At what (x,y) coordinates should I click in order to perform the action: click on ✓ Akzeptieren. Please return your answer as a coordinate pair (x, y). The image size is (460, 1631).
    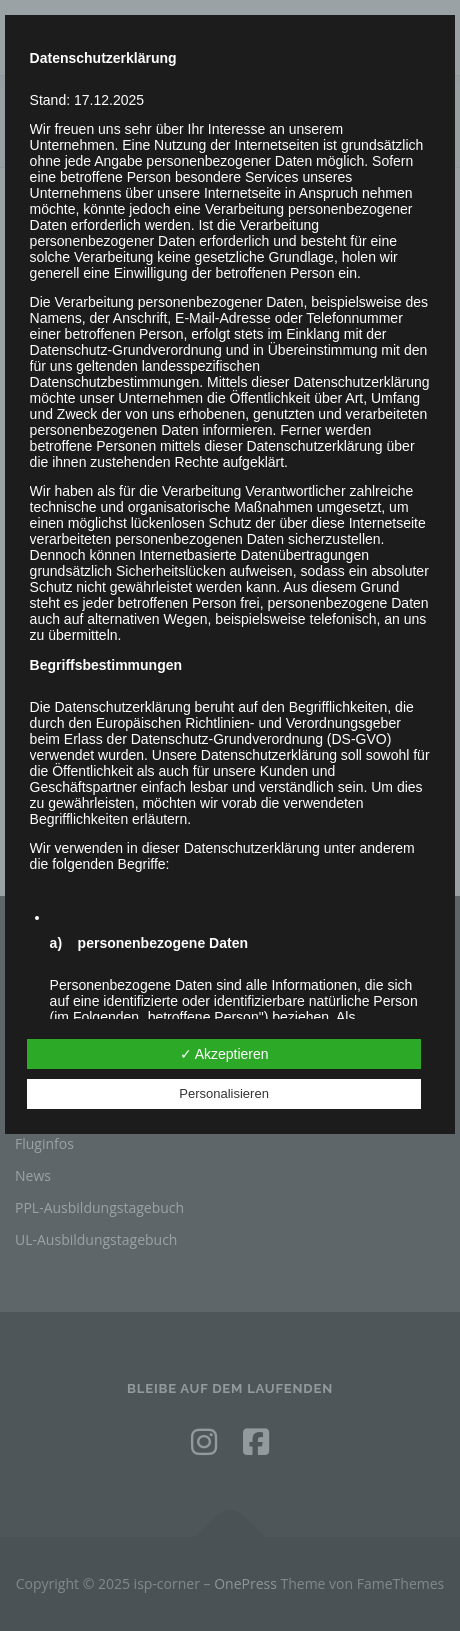
    Looking at the image, I should click on (224, 1054).